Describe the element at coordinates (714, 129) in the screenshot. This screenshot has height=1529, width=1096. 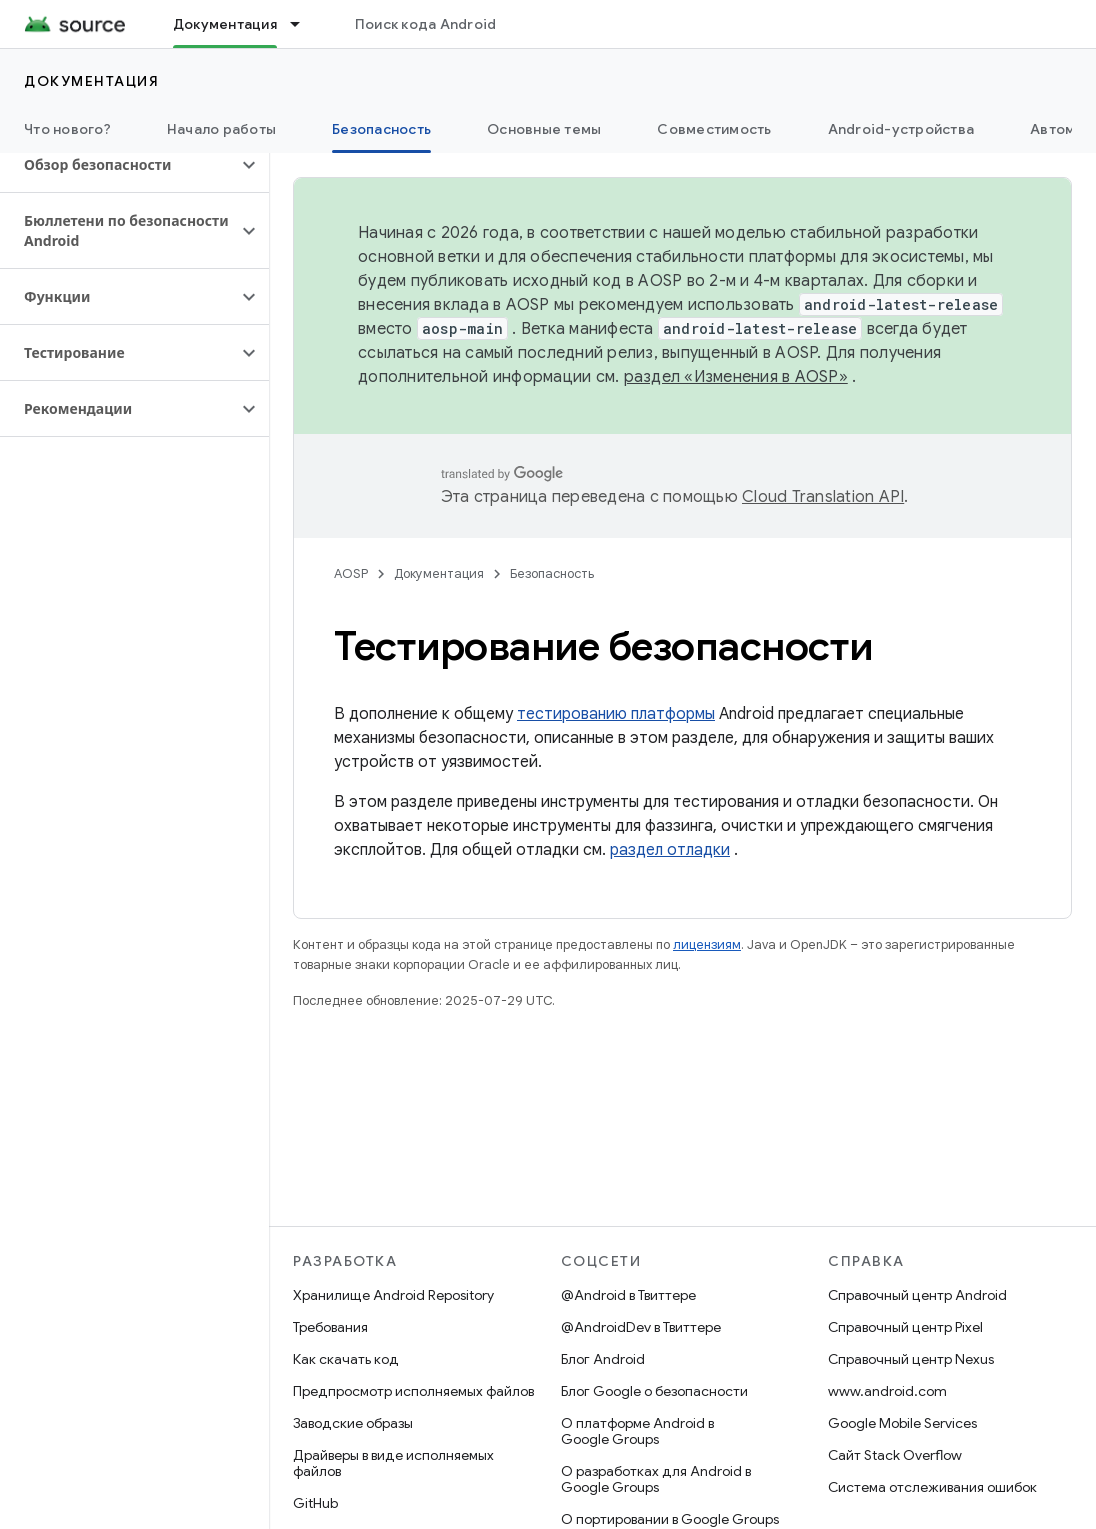
I see `Совместимость` at that location.